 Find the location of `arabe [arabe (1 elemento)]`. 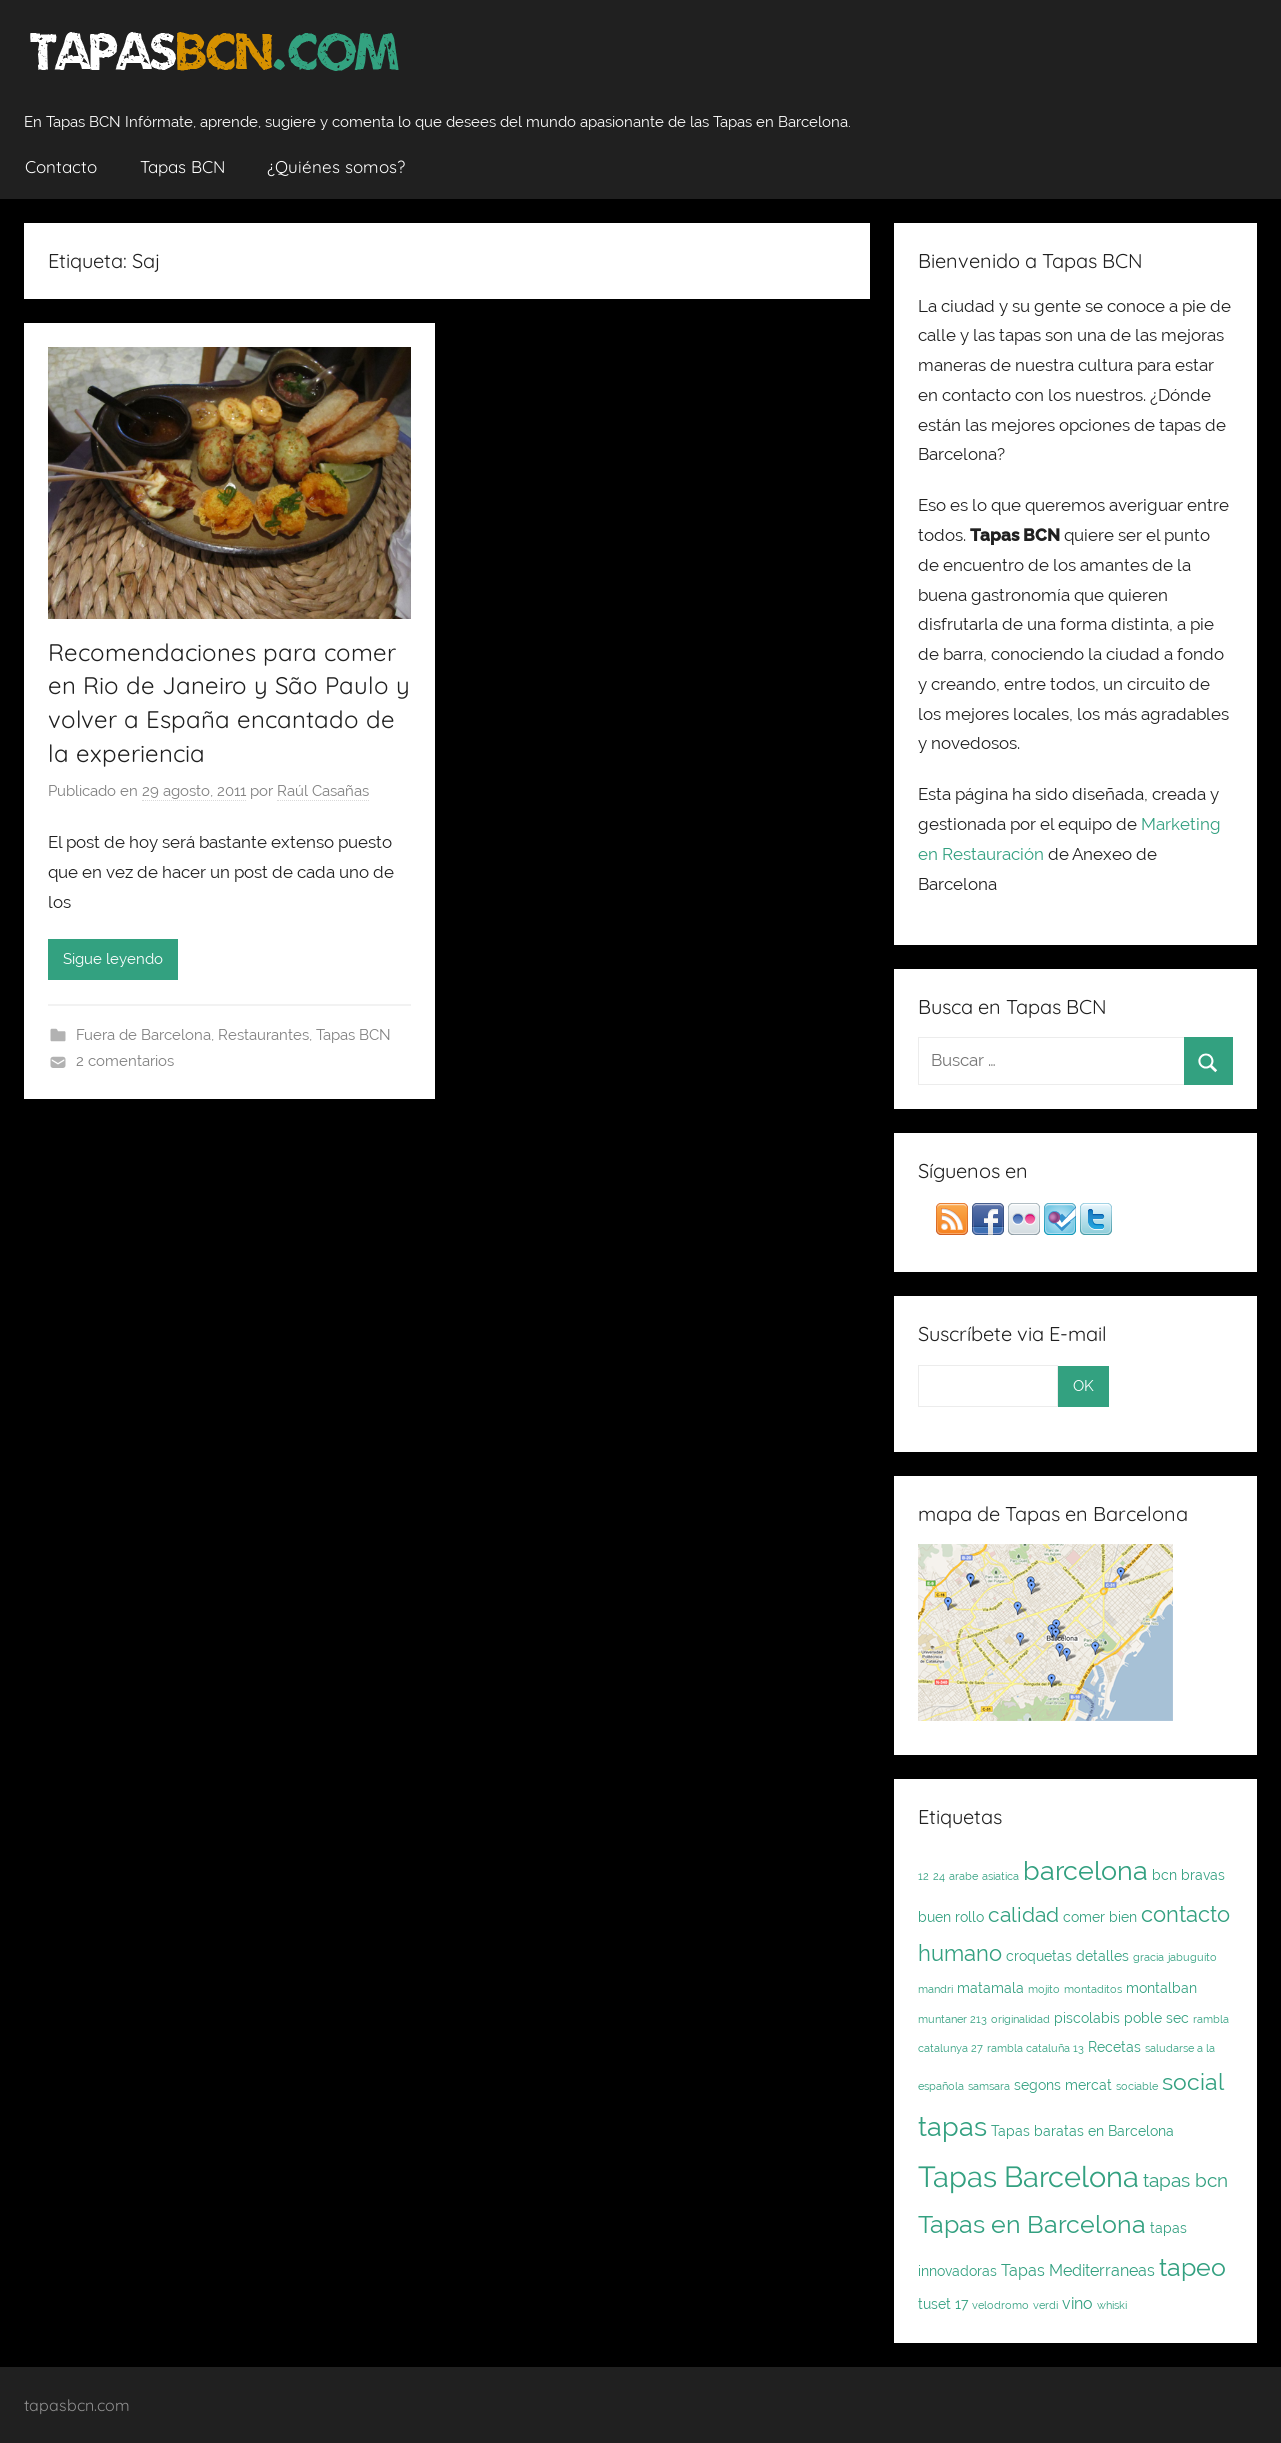

arabe [arabe (1 elemento)] is located at coordinates (963, 1876).